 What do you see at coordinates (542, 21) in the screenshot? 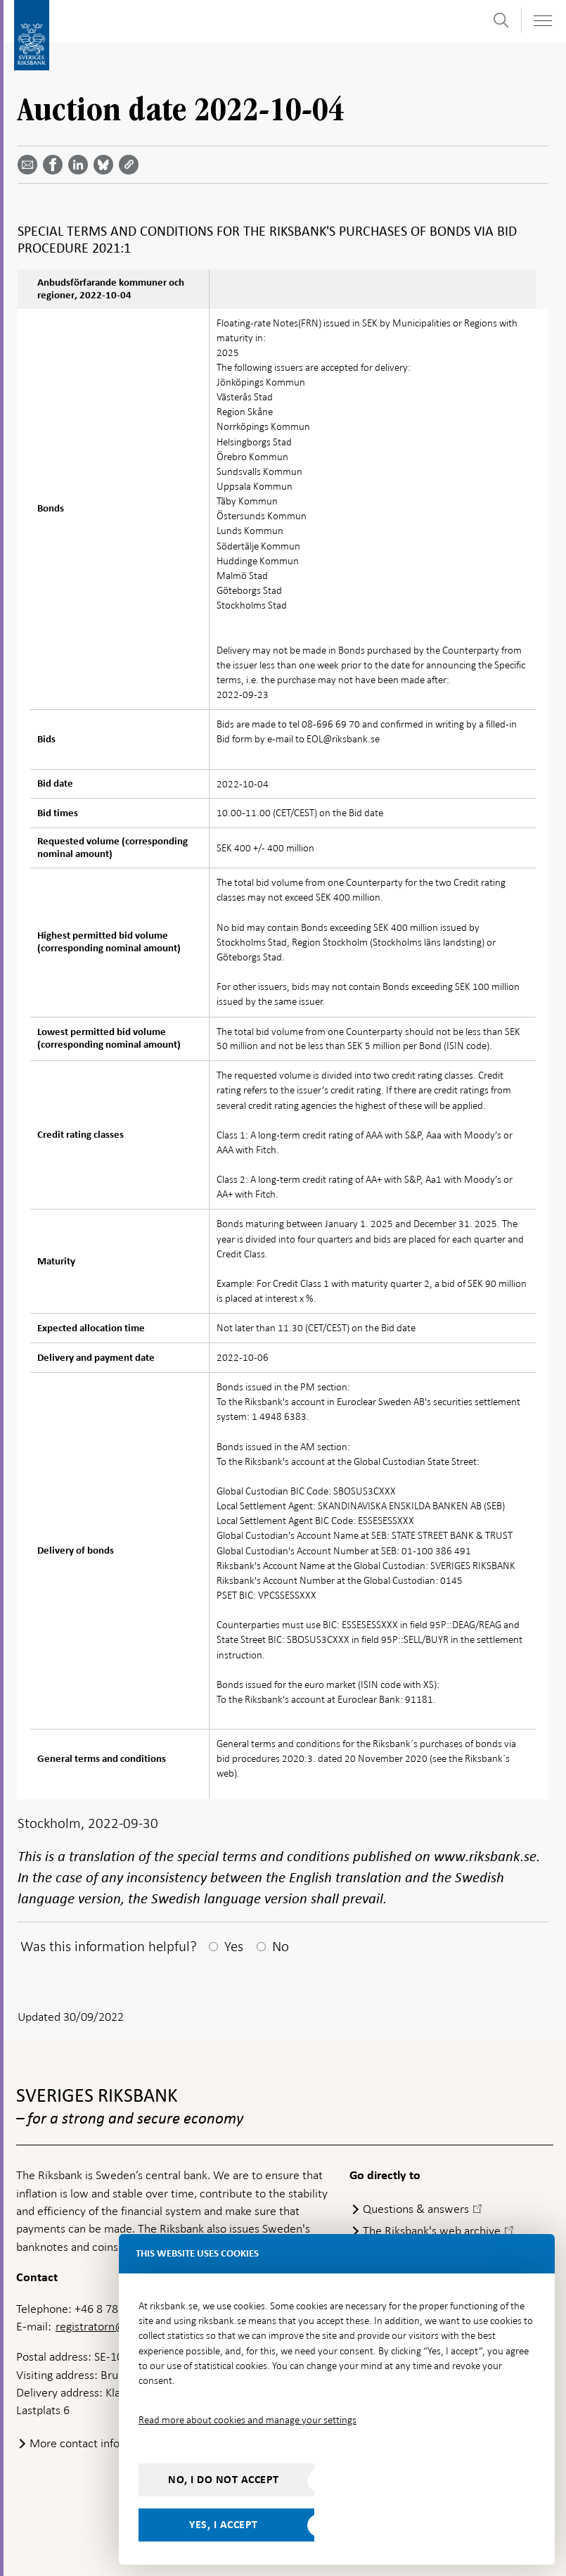
I see `[Toggle navigation]` at bounding box center [542, 21].